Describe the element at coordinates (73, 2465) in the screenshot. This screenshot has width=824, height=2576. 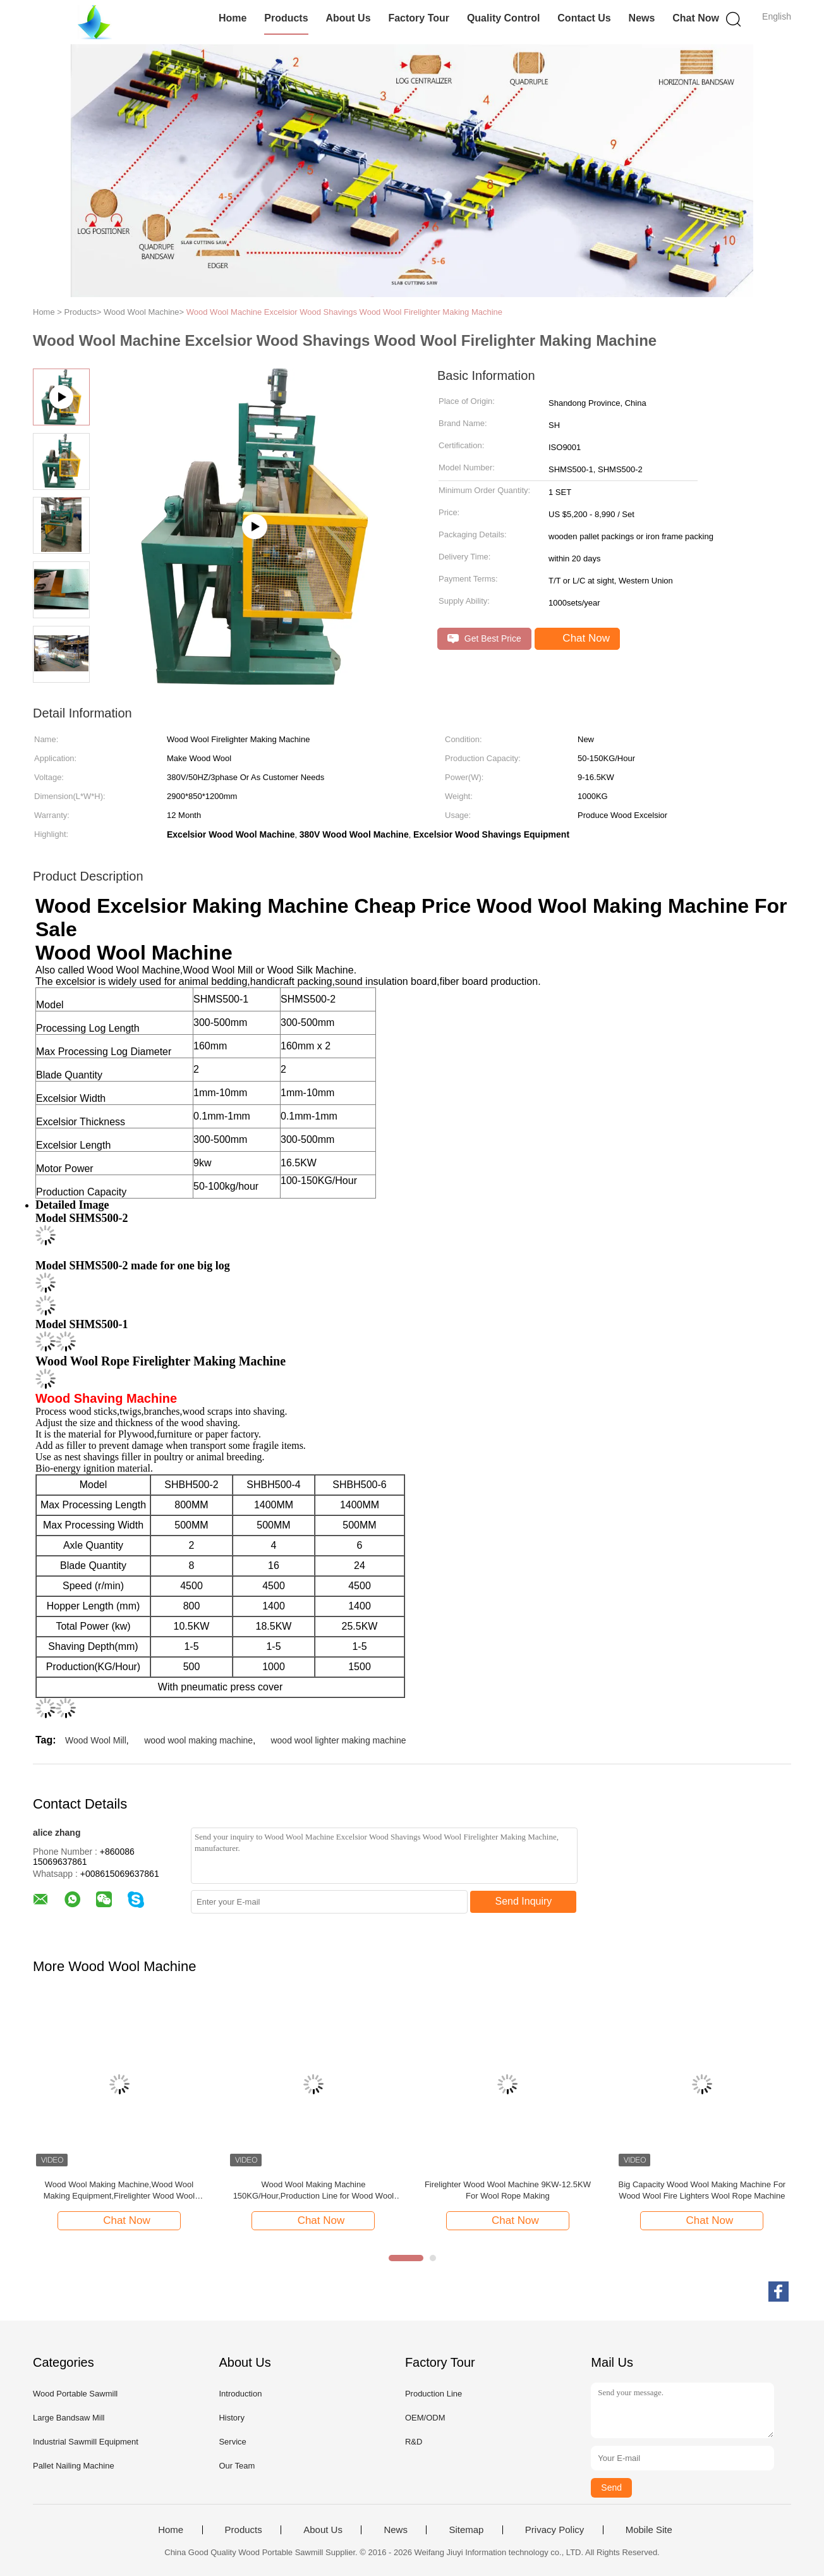
I see `Pallet Nailing Machine` at that location.